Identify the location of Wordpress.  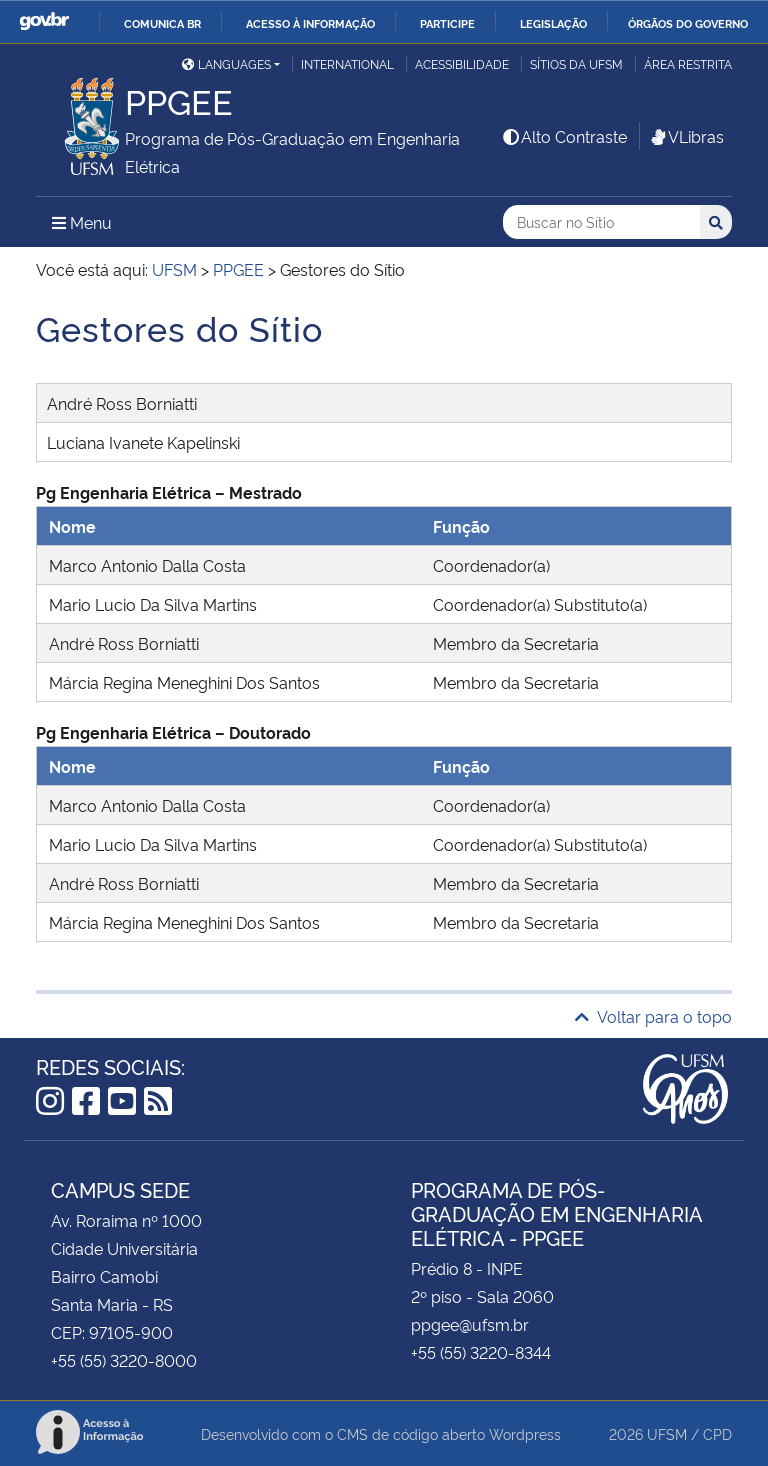
(525, 1433).